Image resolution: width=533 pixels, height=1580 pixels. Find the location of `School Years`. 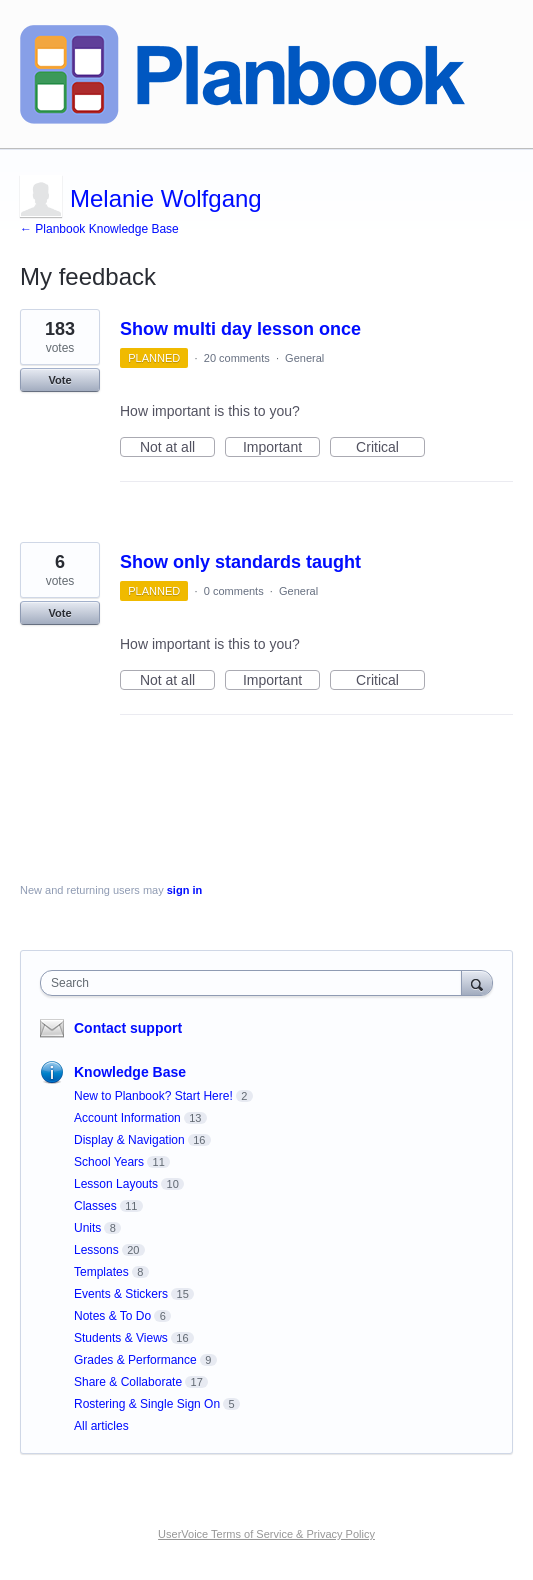

School Years is located at coordinates (109, 1162).